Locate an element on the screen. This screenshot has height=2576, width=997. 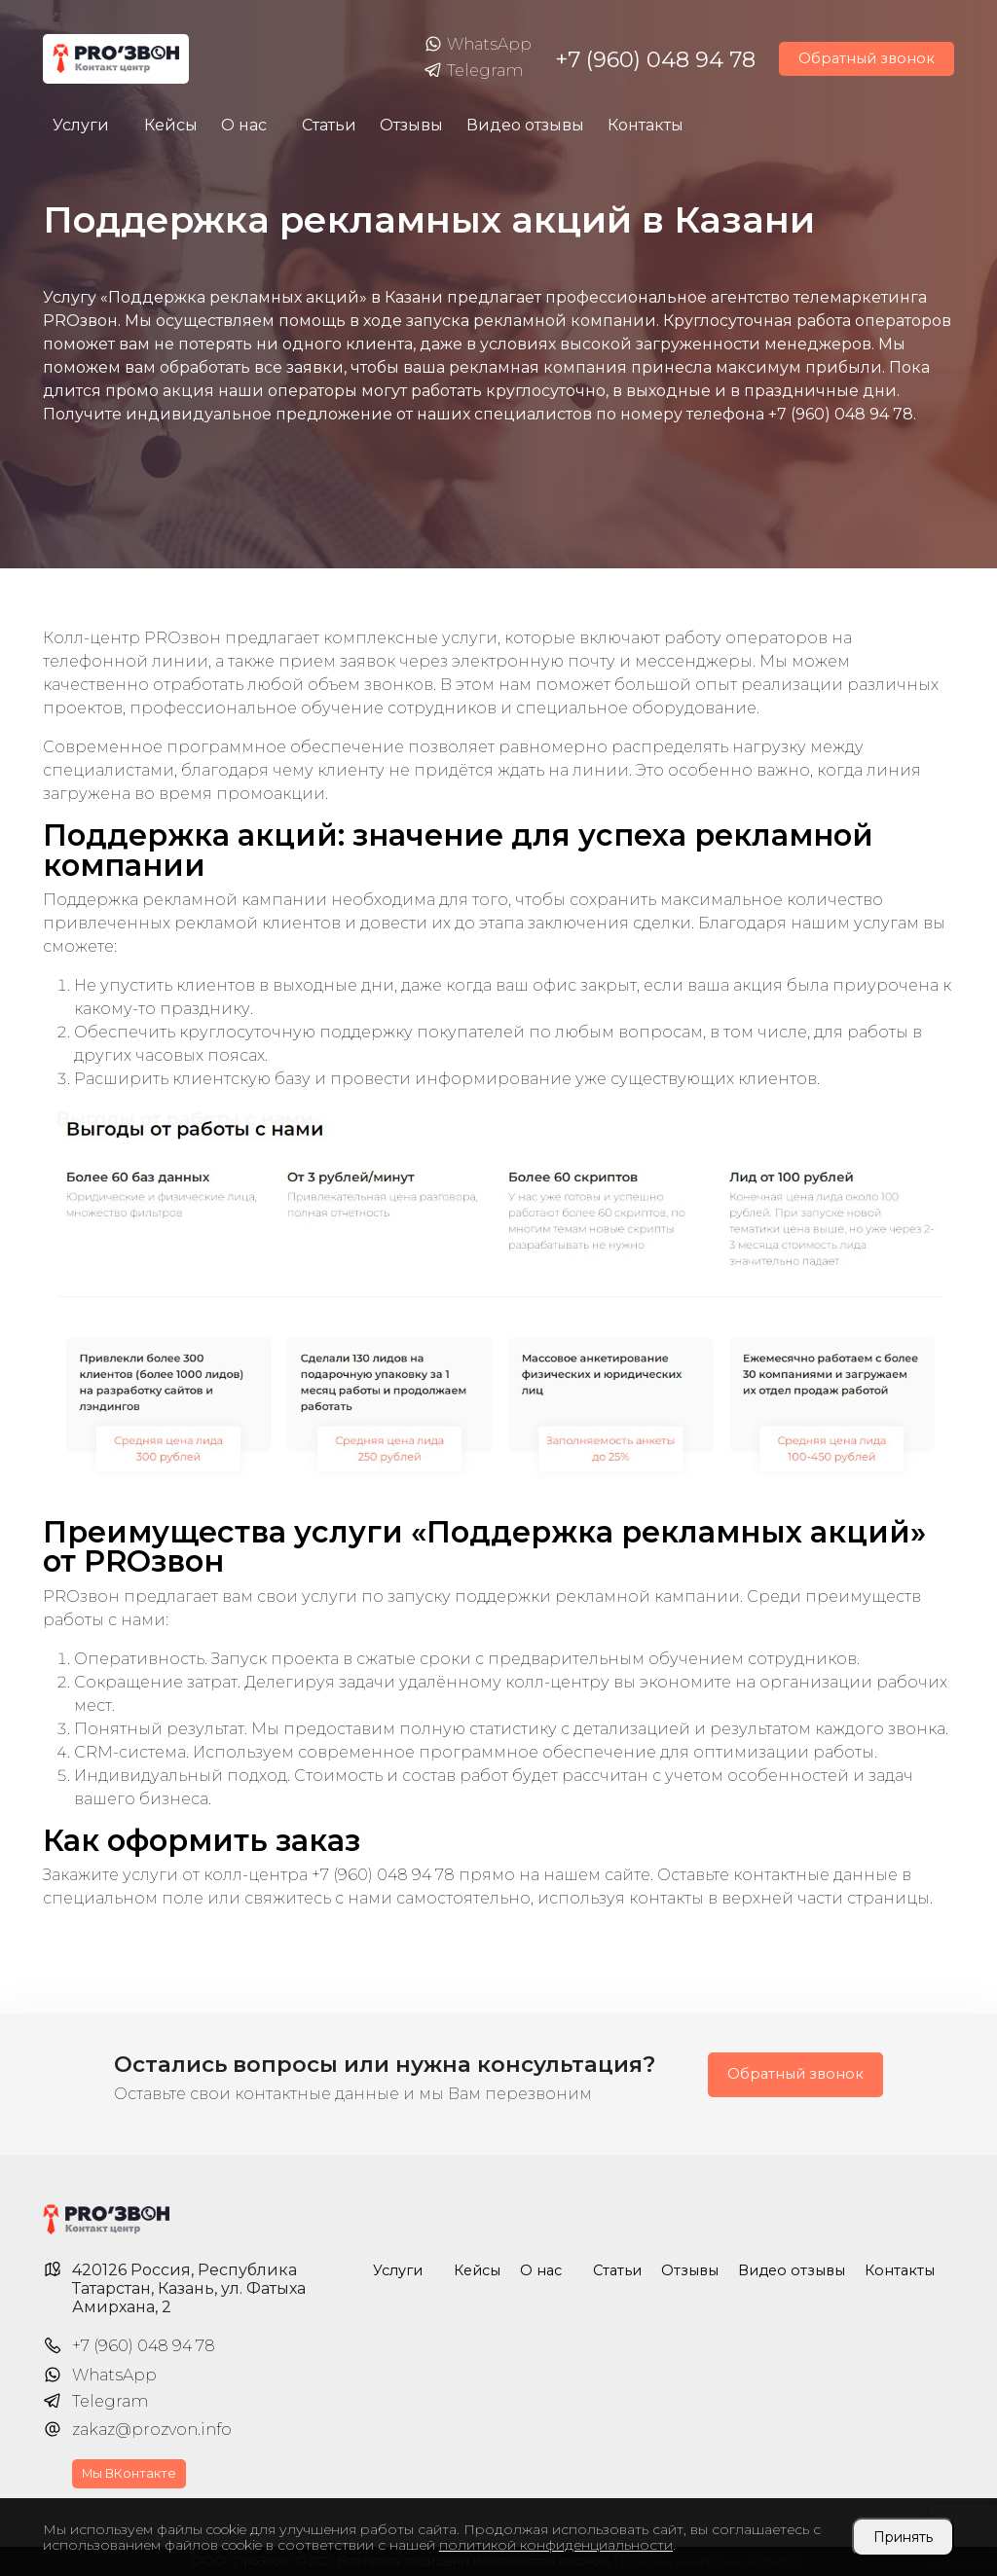
Обратный звонок is located at coordinates (866, 58).